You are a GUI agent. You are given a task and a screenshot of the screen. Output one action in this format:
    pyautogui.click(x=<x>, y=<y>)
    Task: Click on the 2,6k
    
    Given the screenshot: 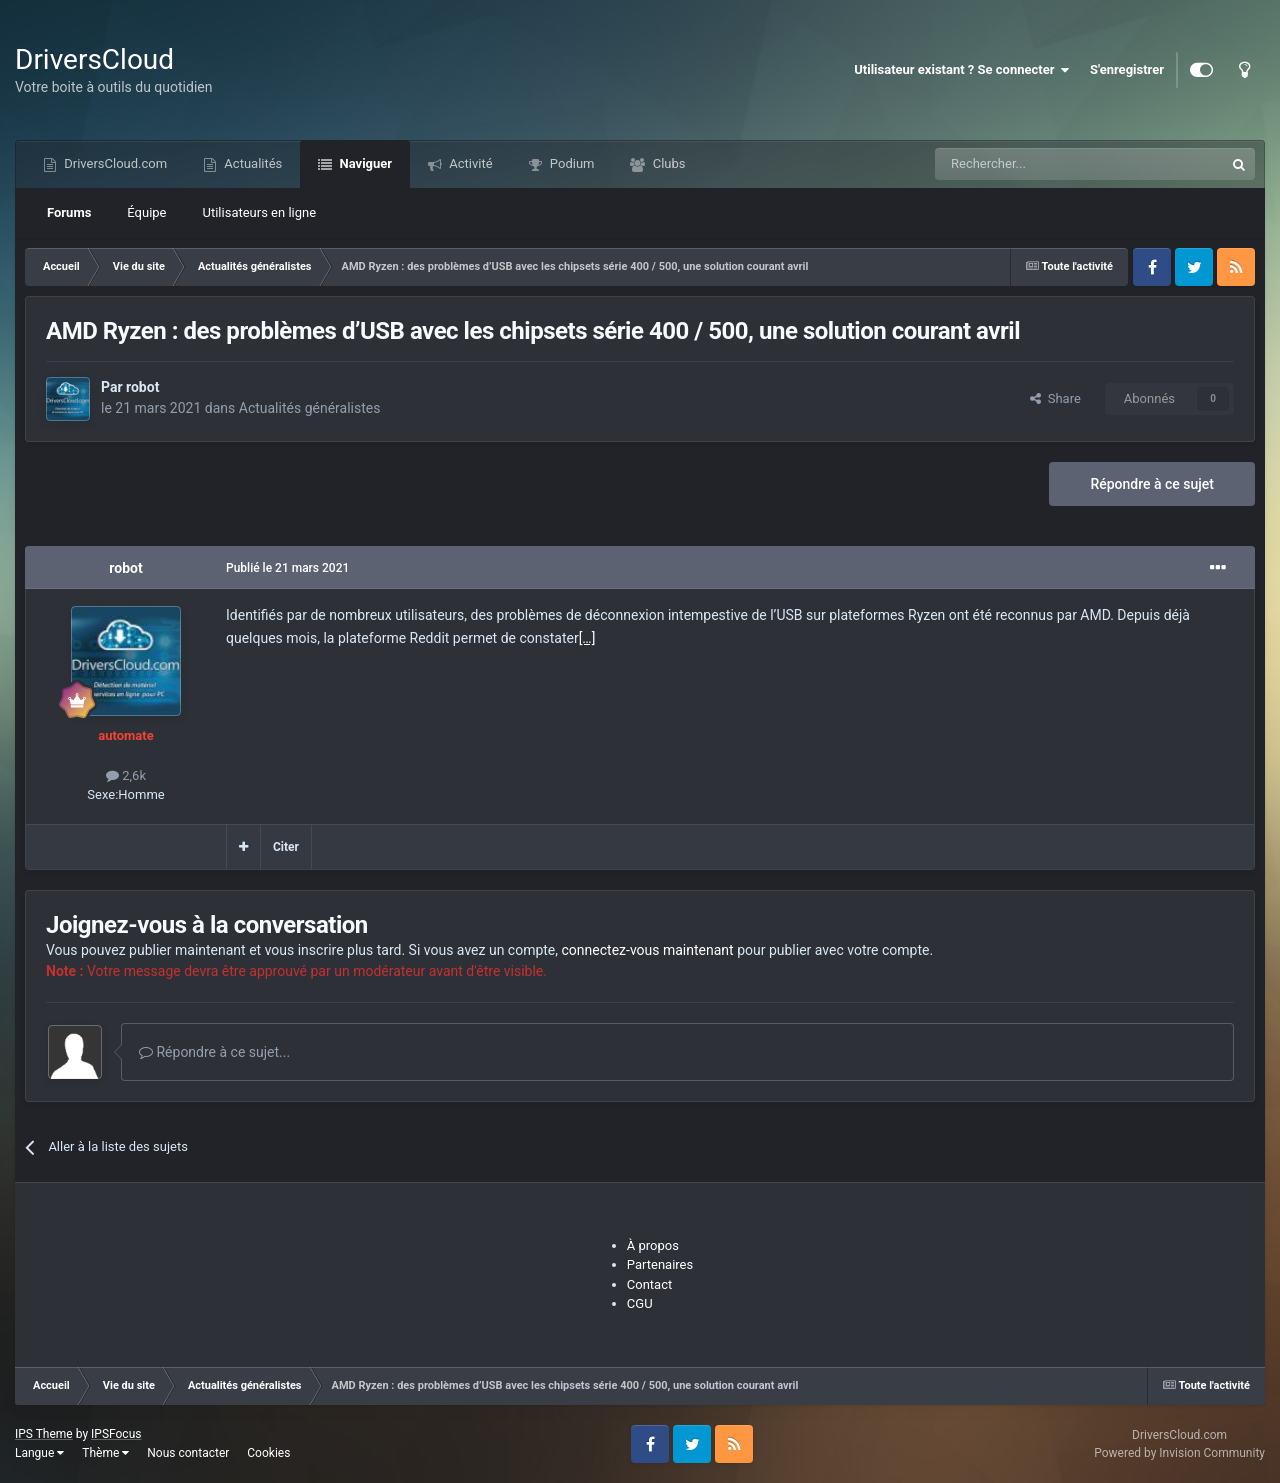 What is the action you would take?
    pyautogui.click(x=126, y=775)
    